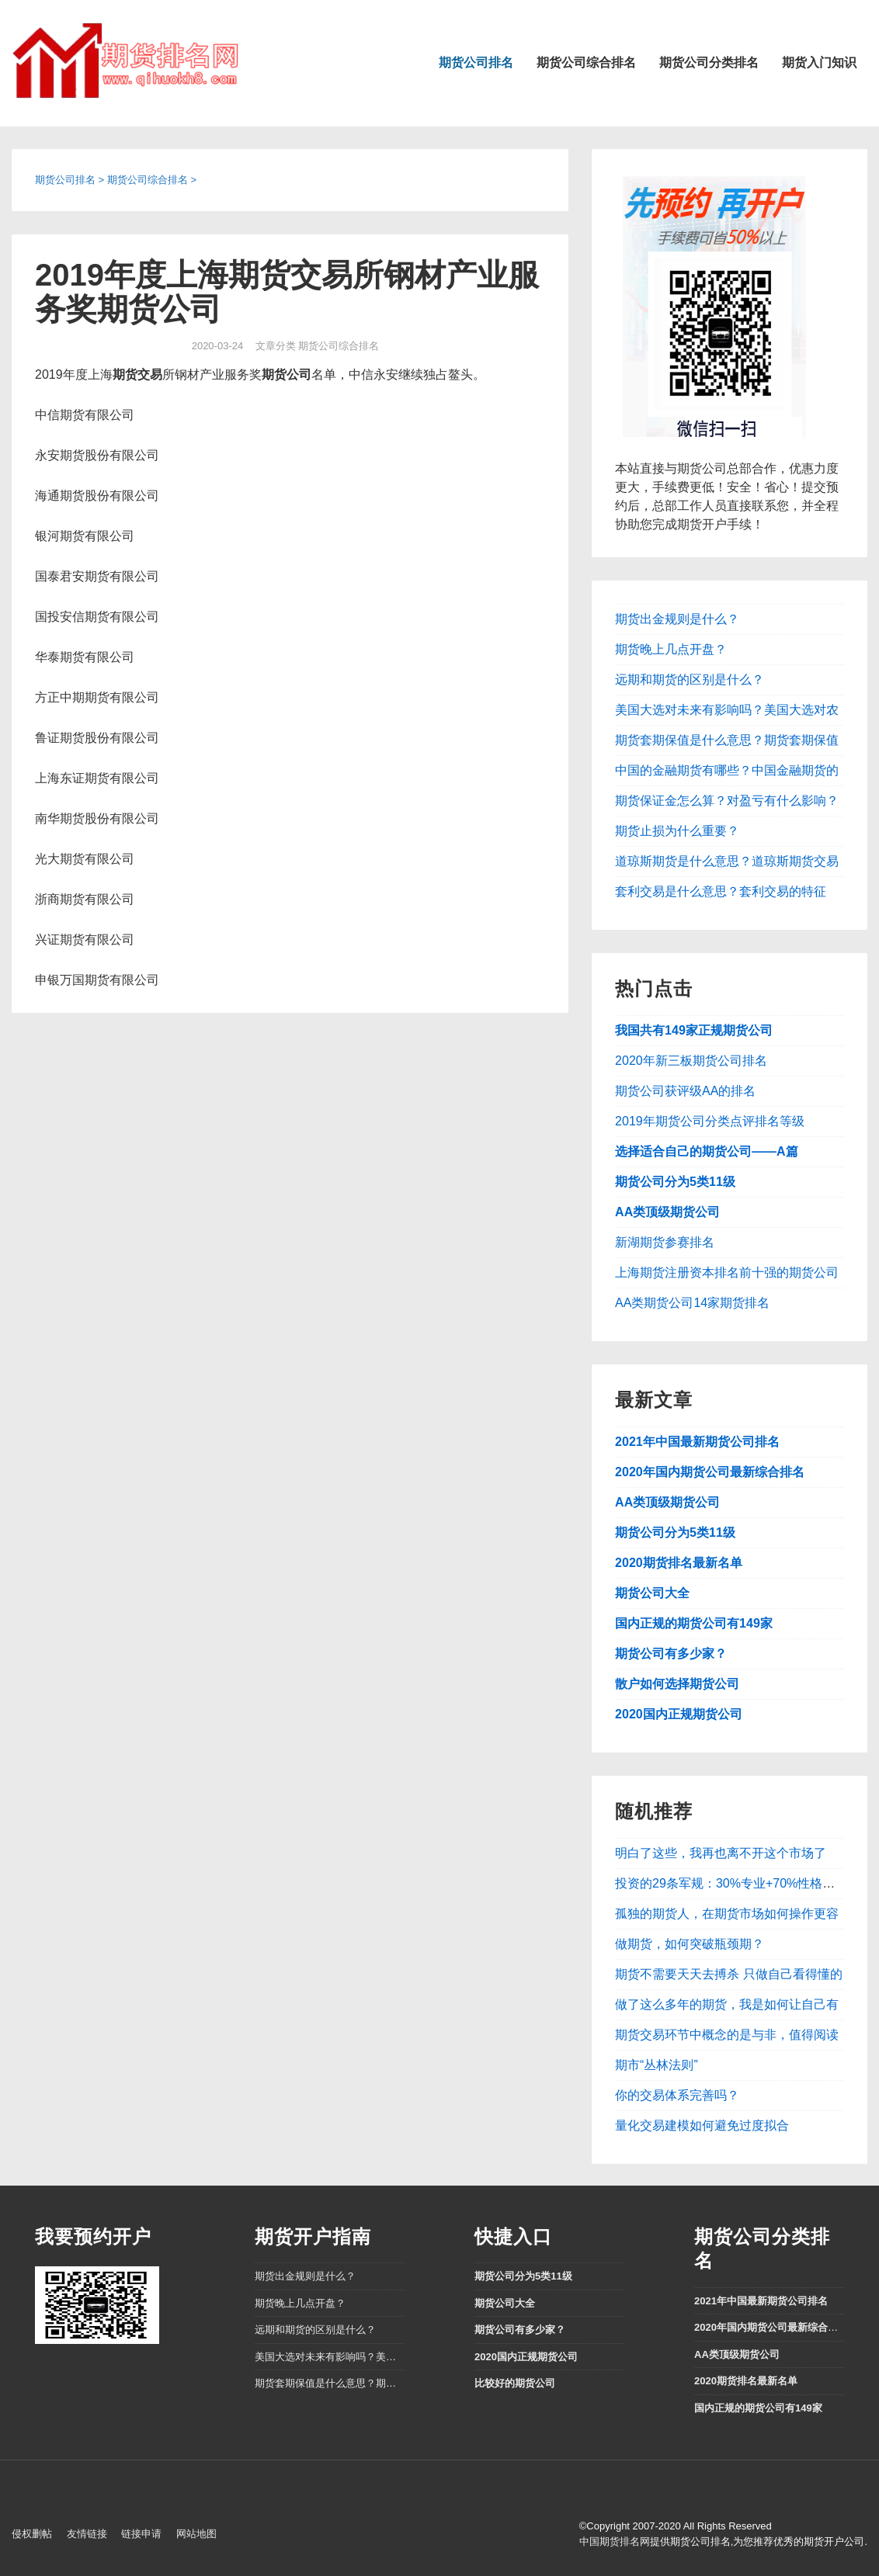  I want to click on 期货公司排名, so click(476, 62).